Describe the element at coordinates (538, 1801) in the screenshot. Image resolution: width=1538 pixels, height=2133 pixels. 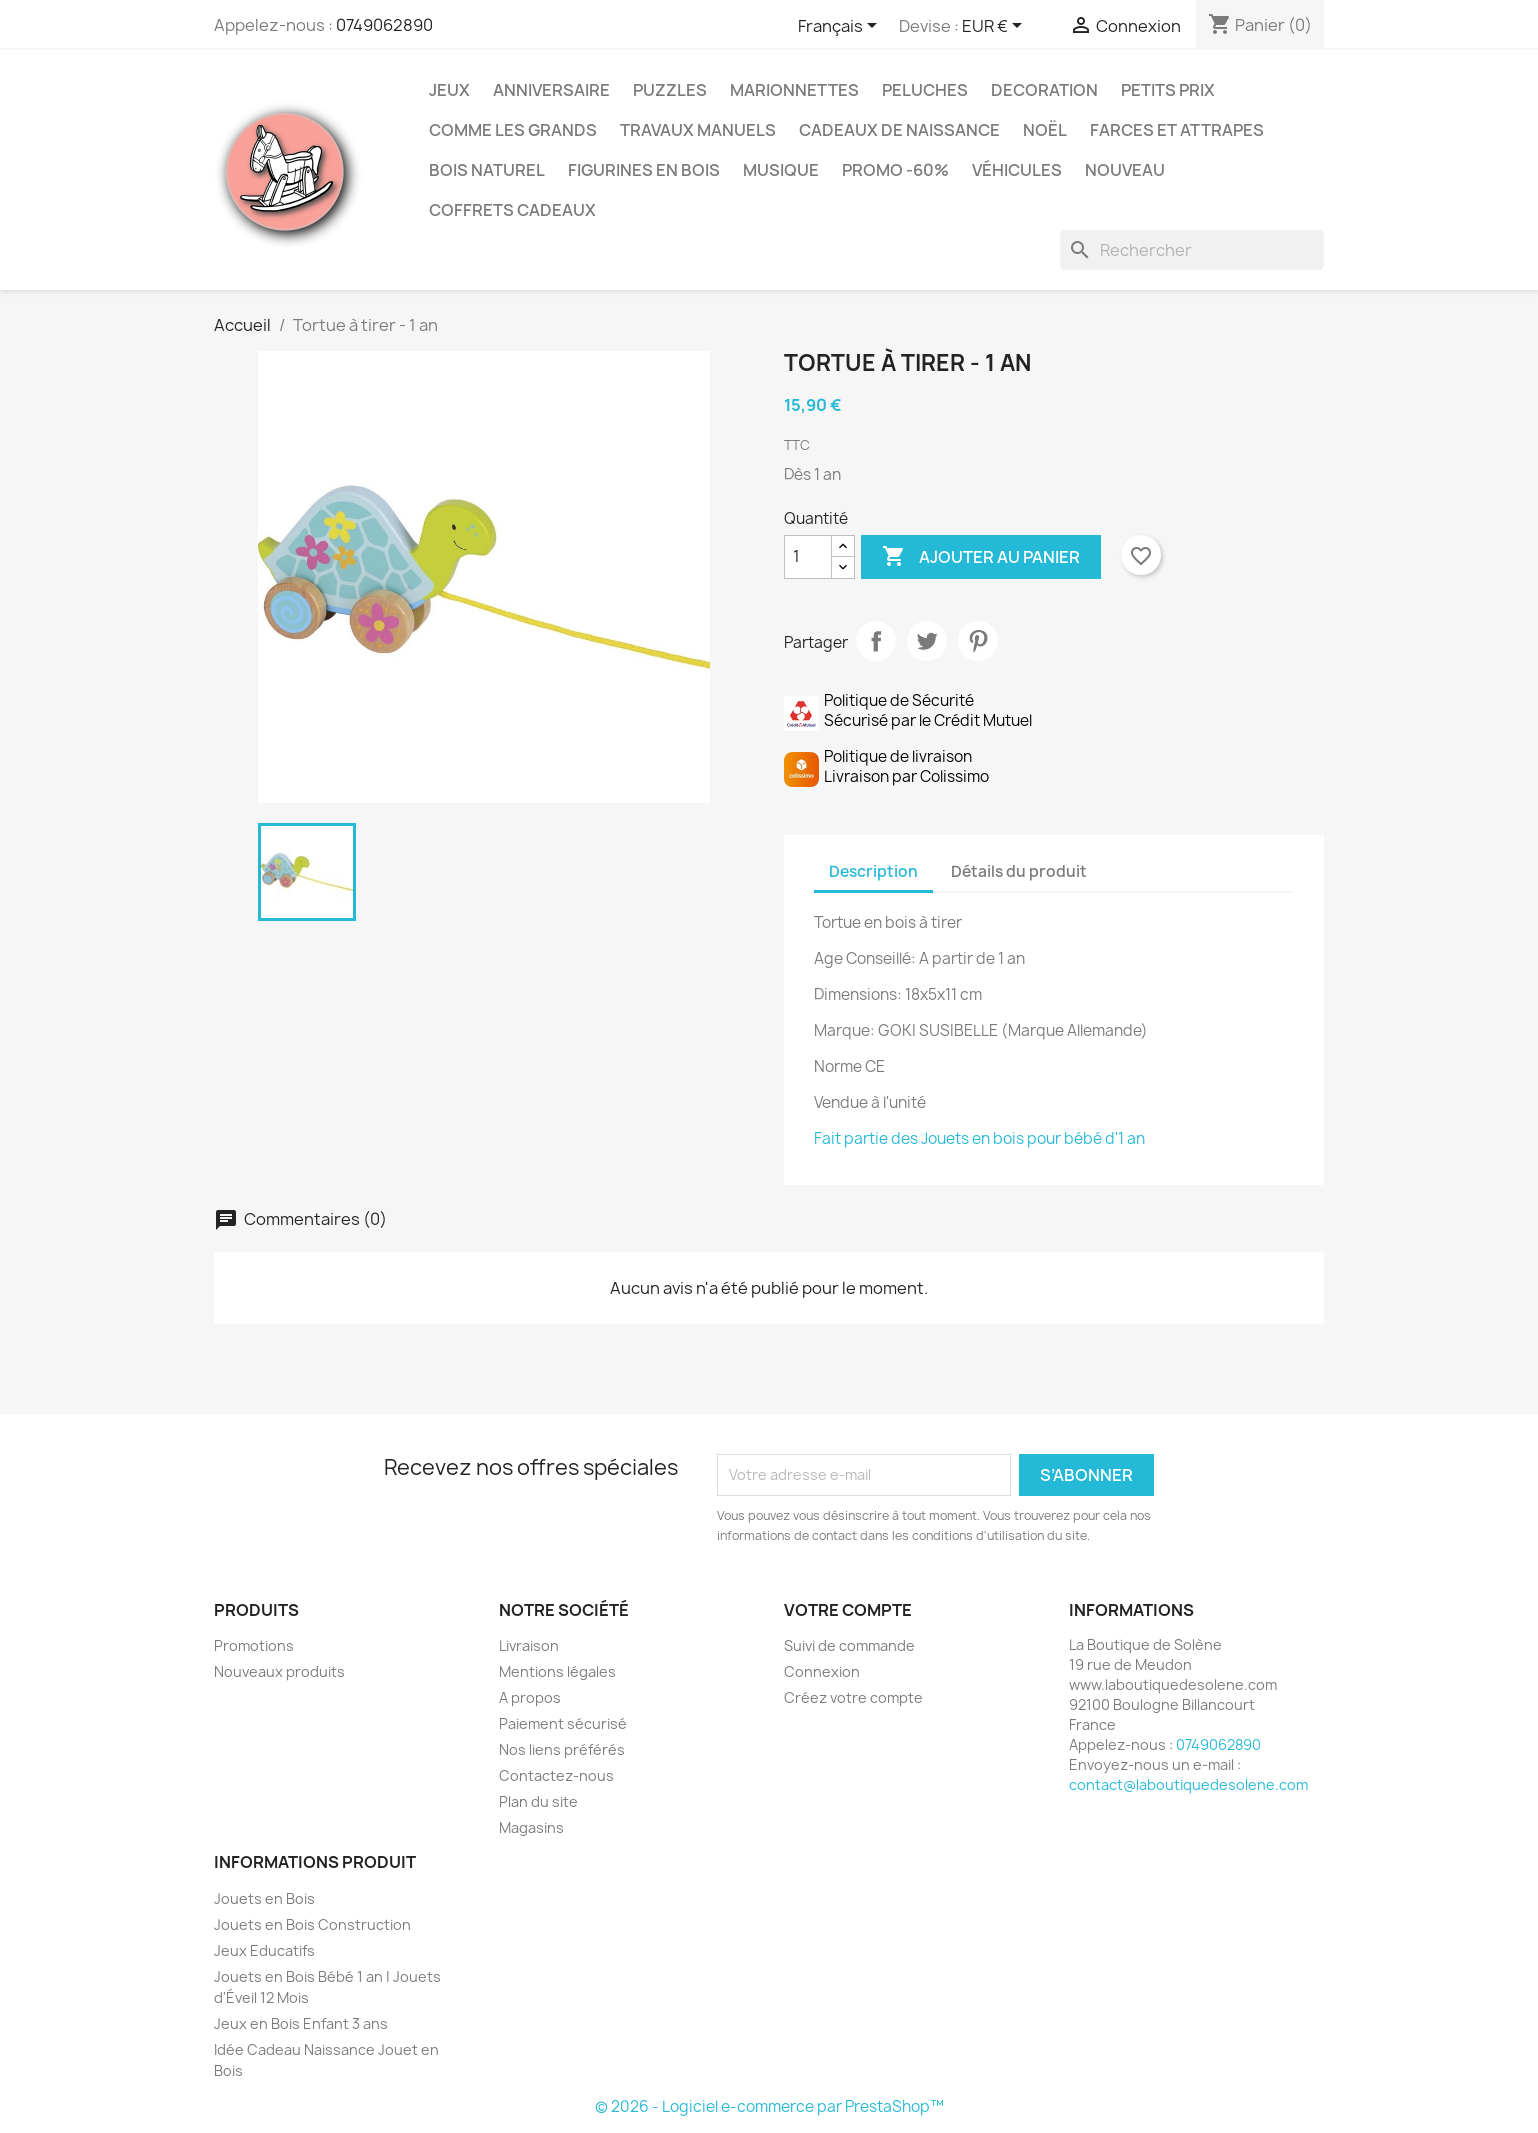
I see `Plan du site` at that location.